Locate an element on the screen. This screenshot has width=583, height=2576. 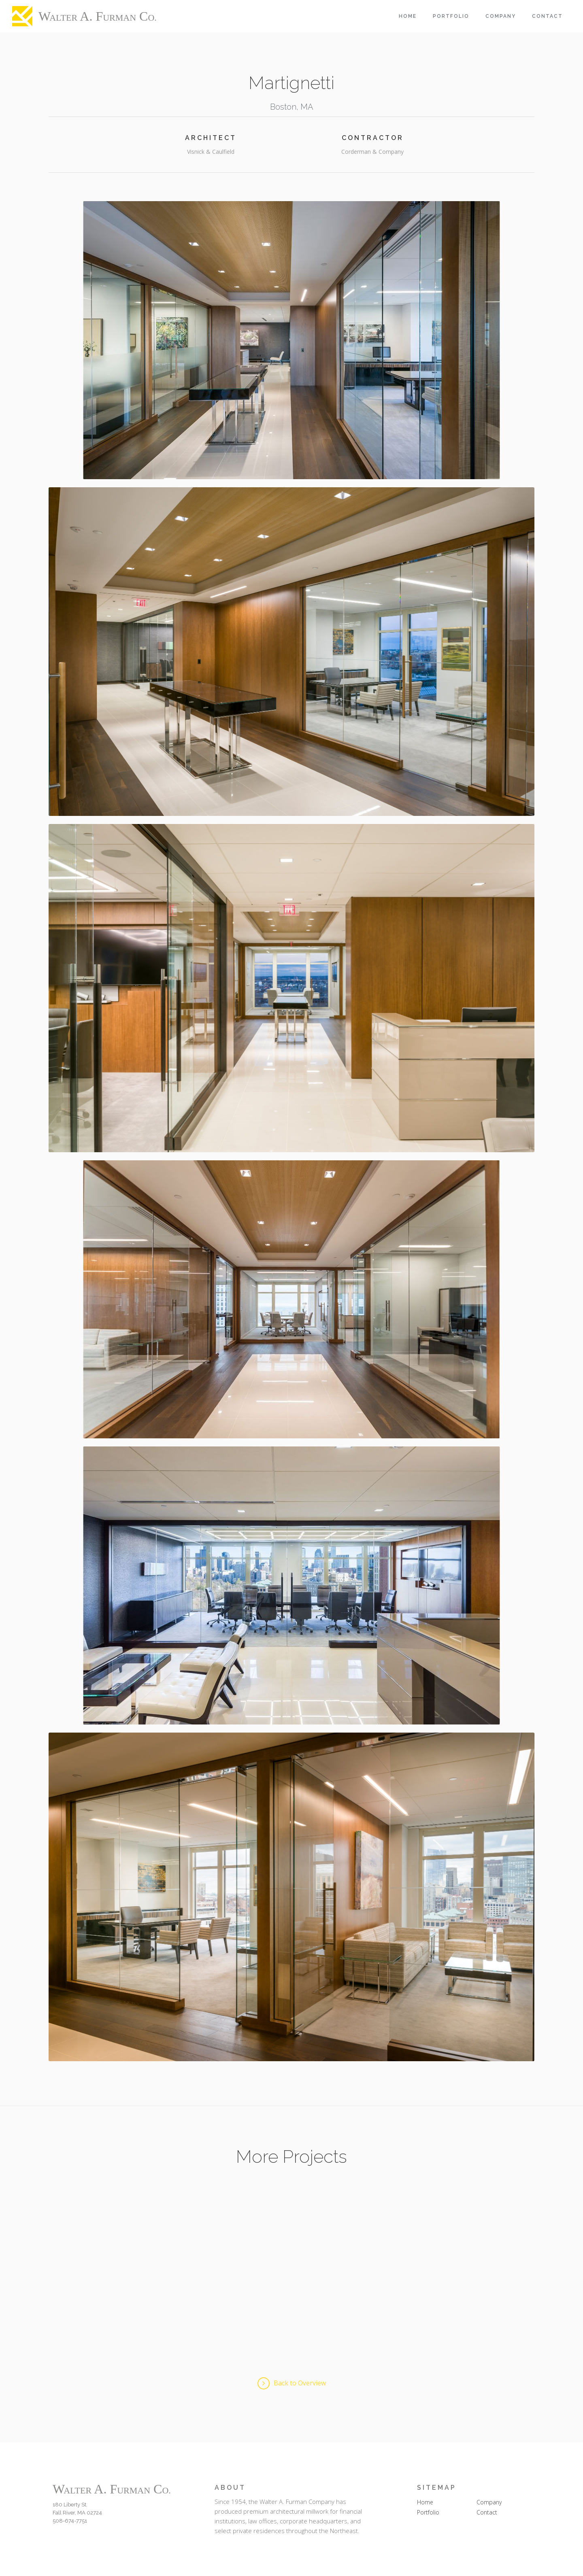
Contact is located at coordinates (547, 16).